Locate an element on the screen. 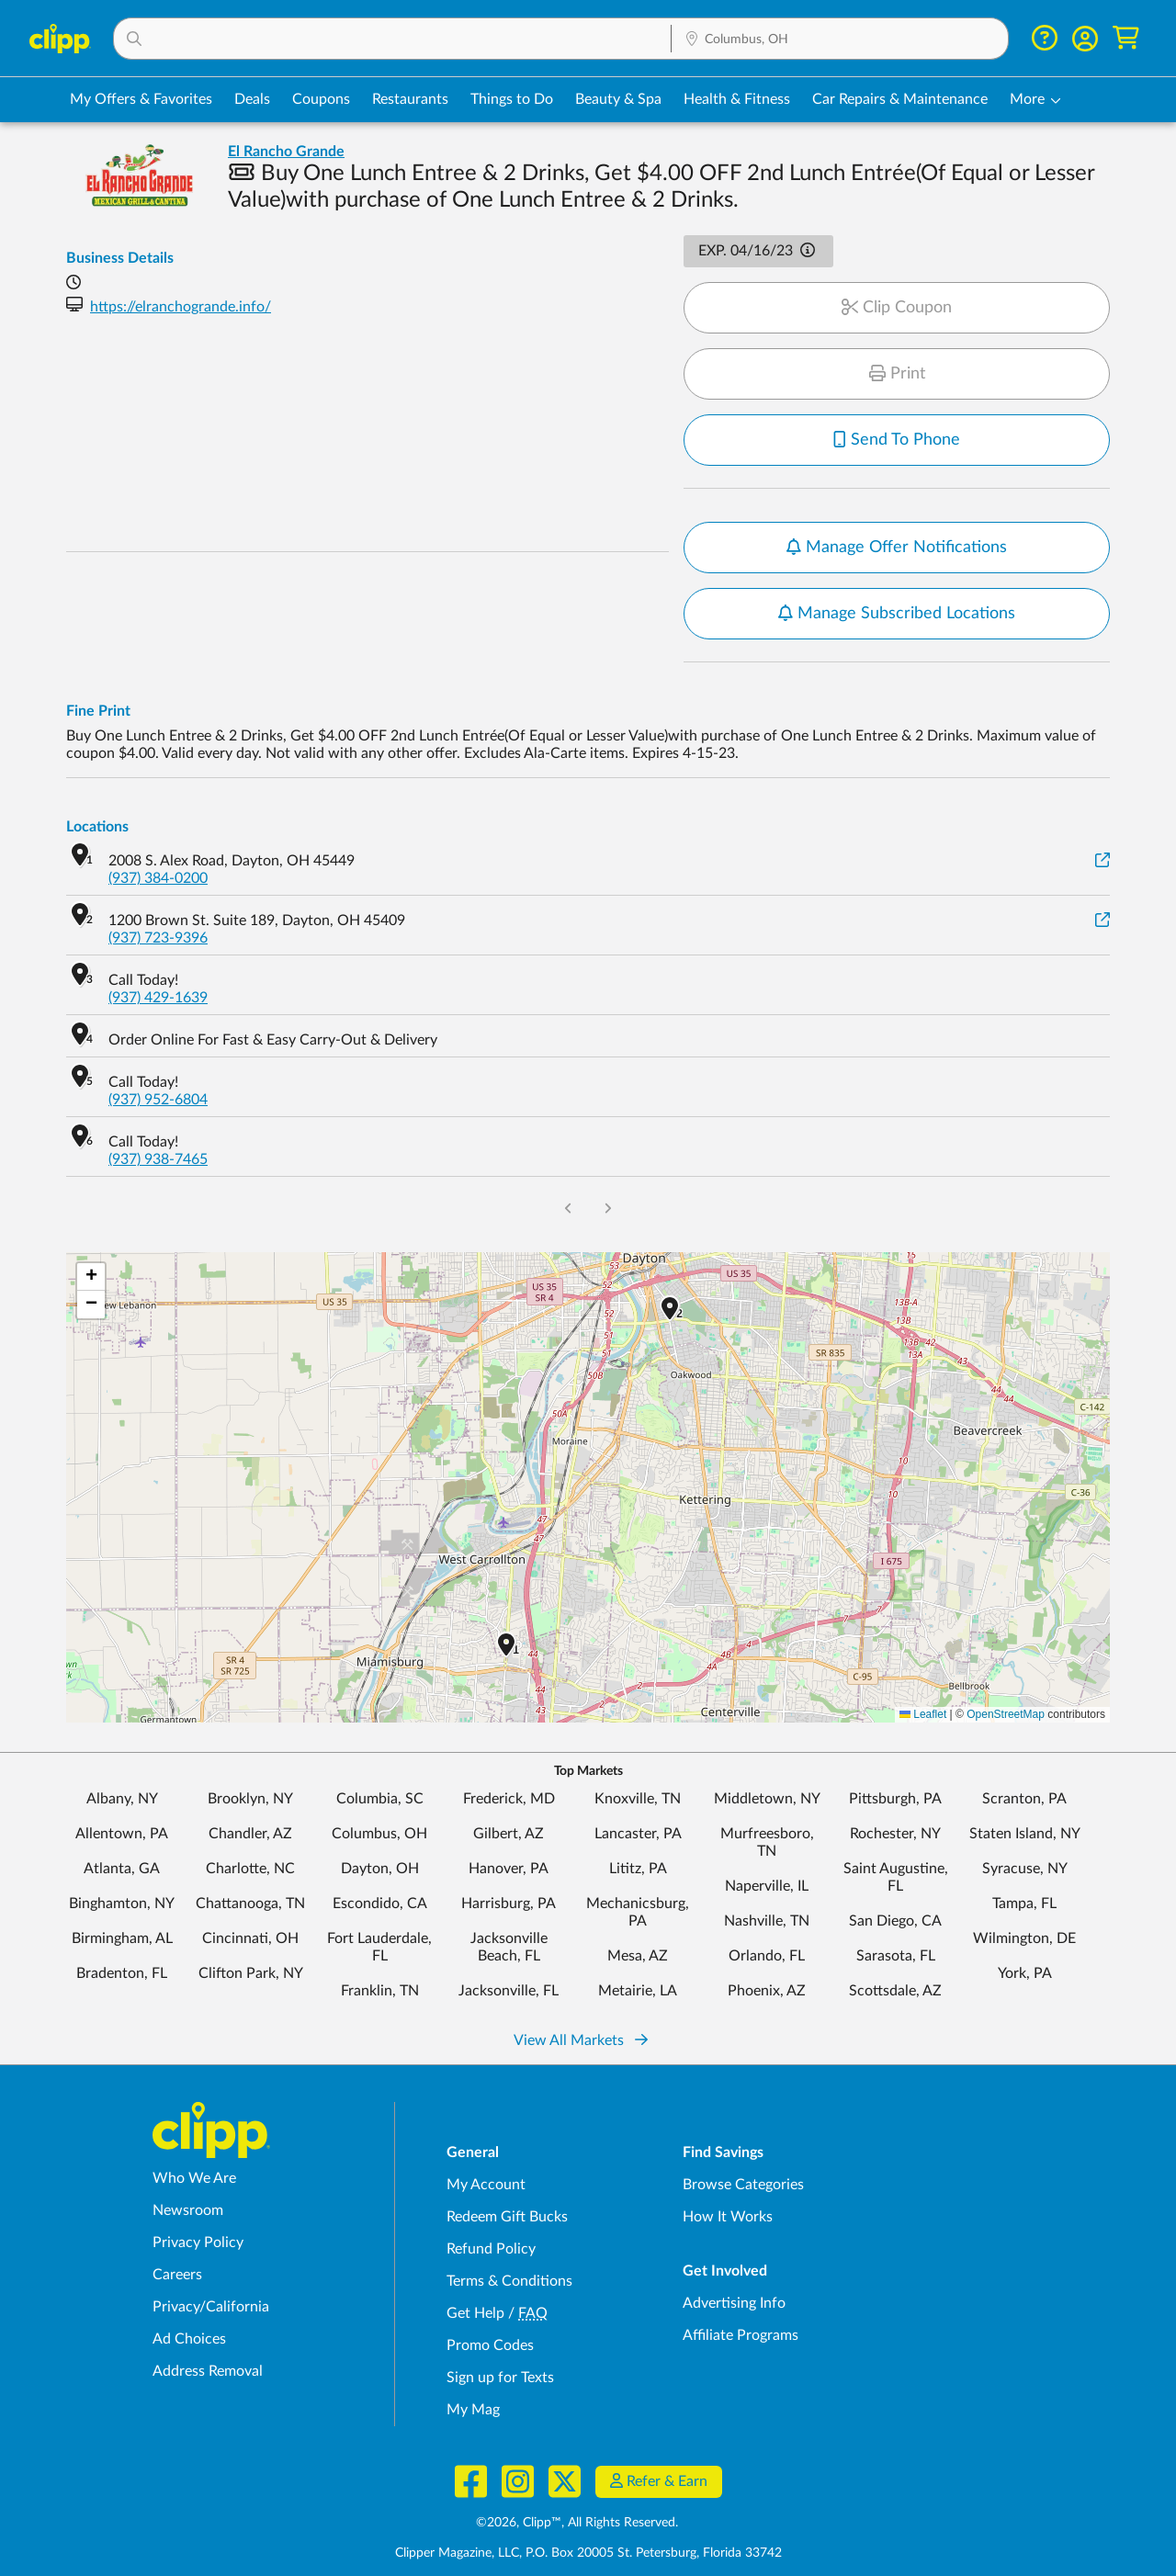  Clip Coupon is located at coordinates (897, 308).